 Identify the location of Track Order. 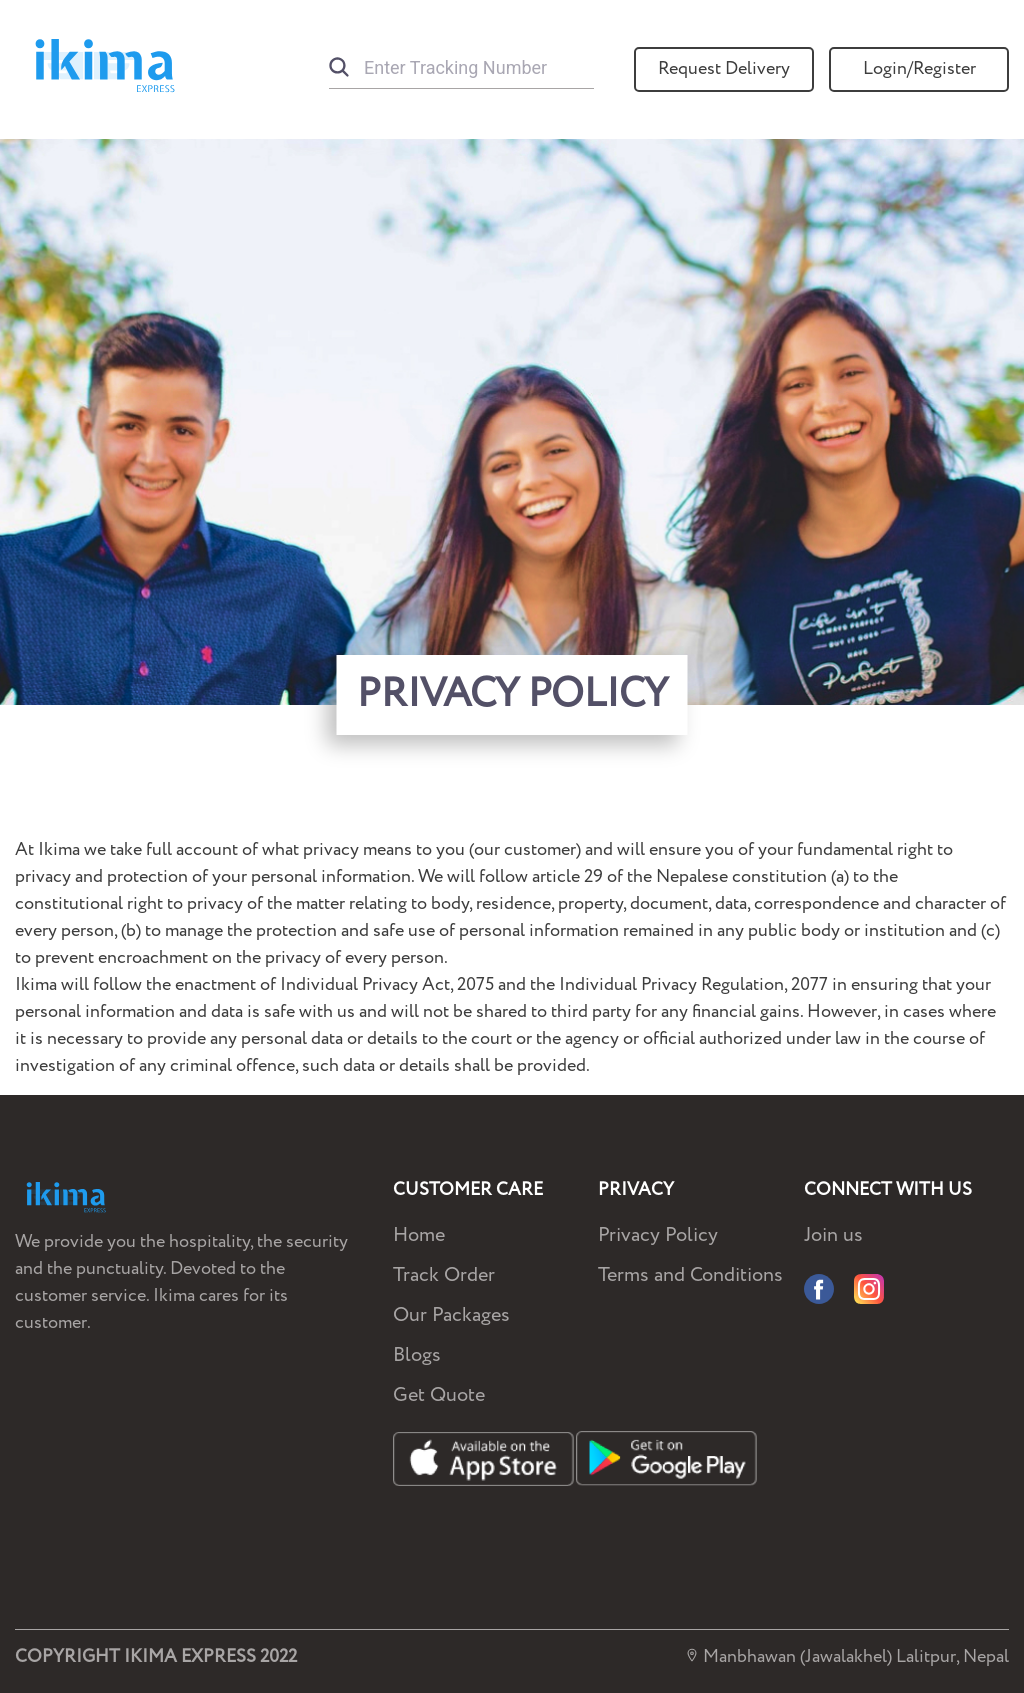
(444, 1275).